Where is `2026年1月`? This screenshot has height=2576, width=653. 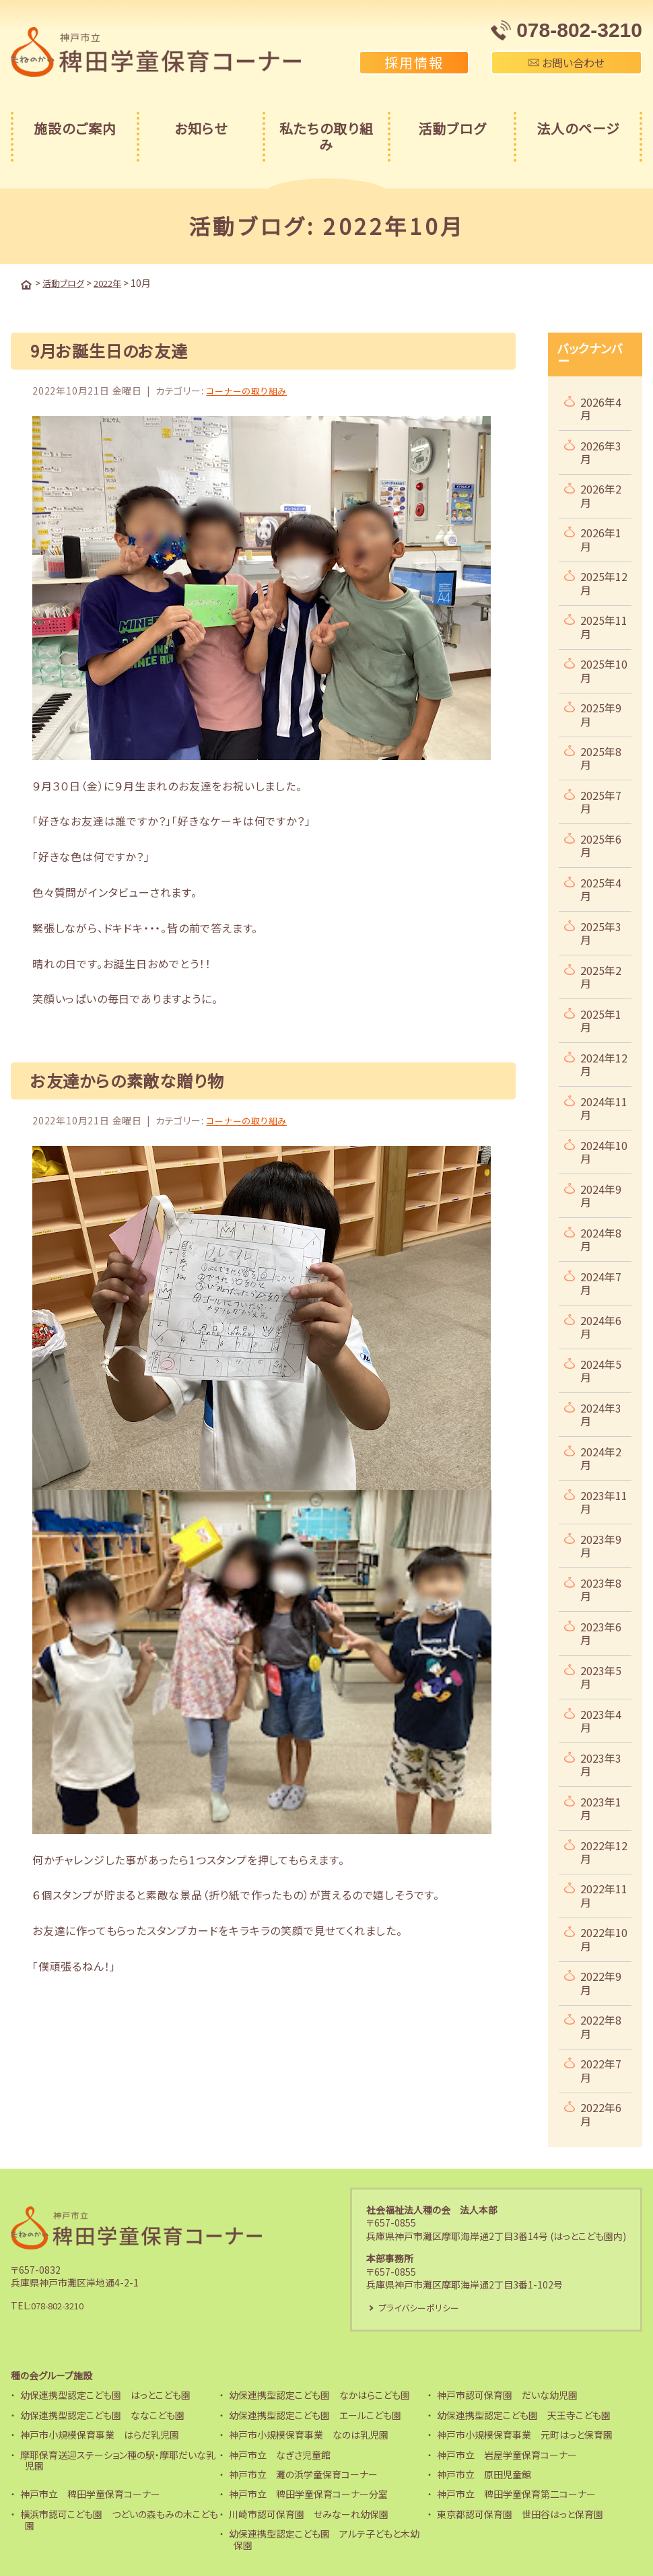 2026年1月 is located at coordinates (600, 537).